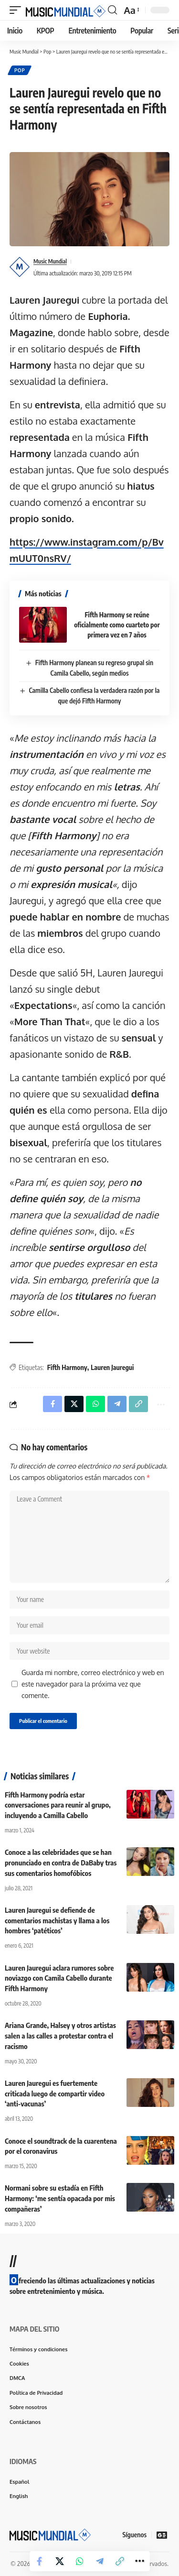 The width and height of the screenshot is (179, 2576). Describe the element at coordinates (50, 261) in the screenshot. I see `Music Mundial` at that location.